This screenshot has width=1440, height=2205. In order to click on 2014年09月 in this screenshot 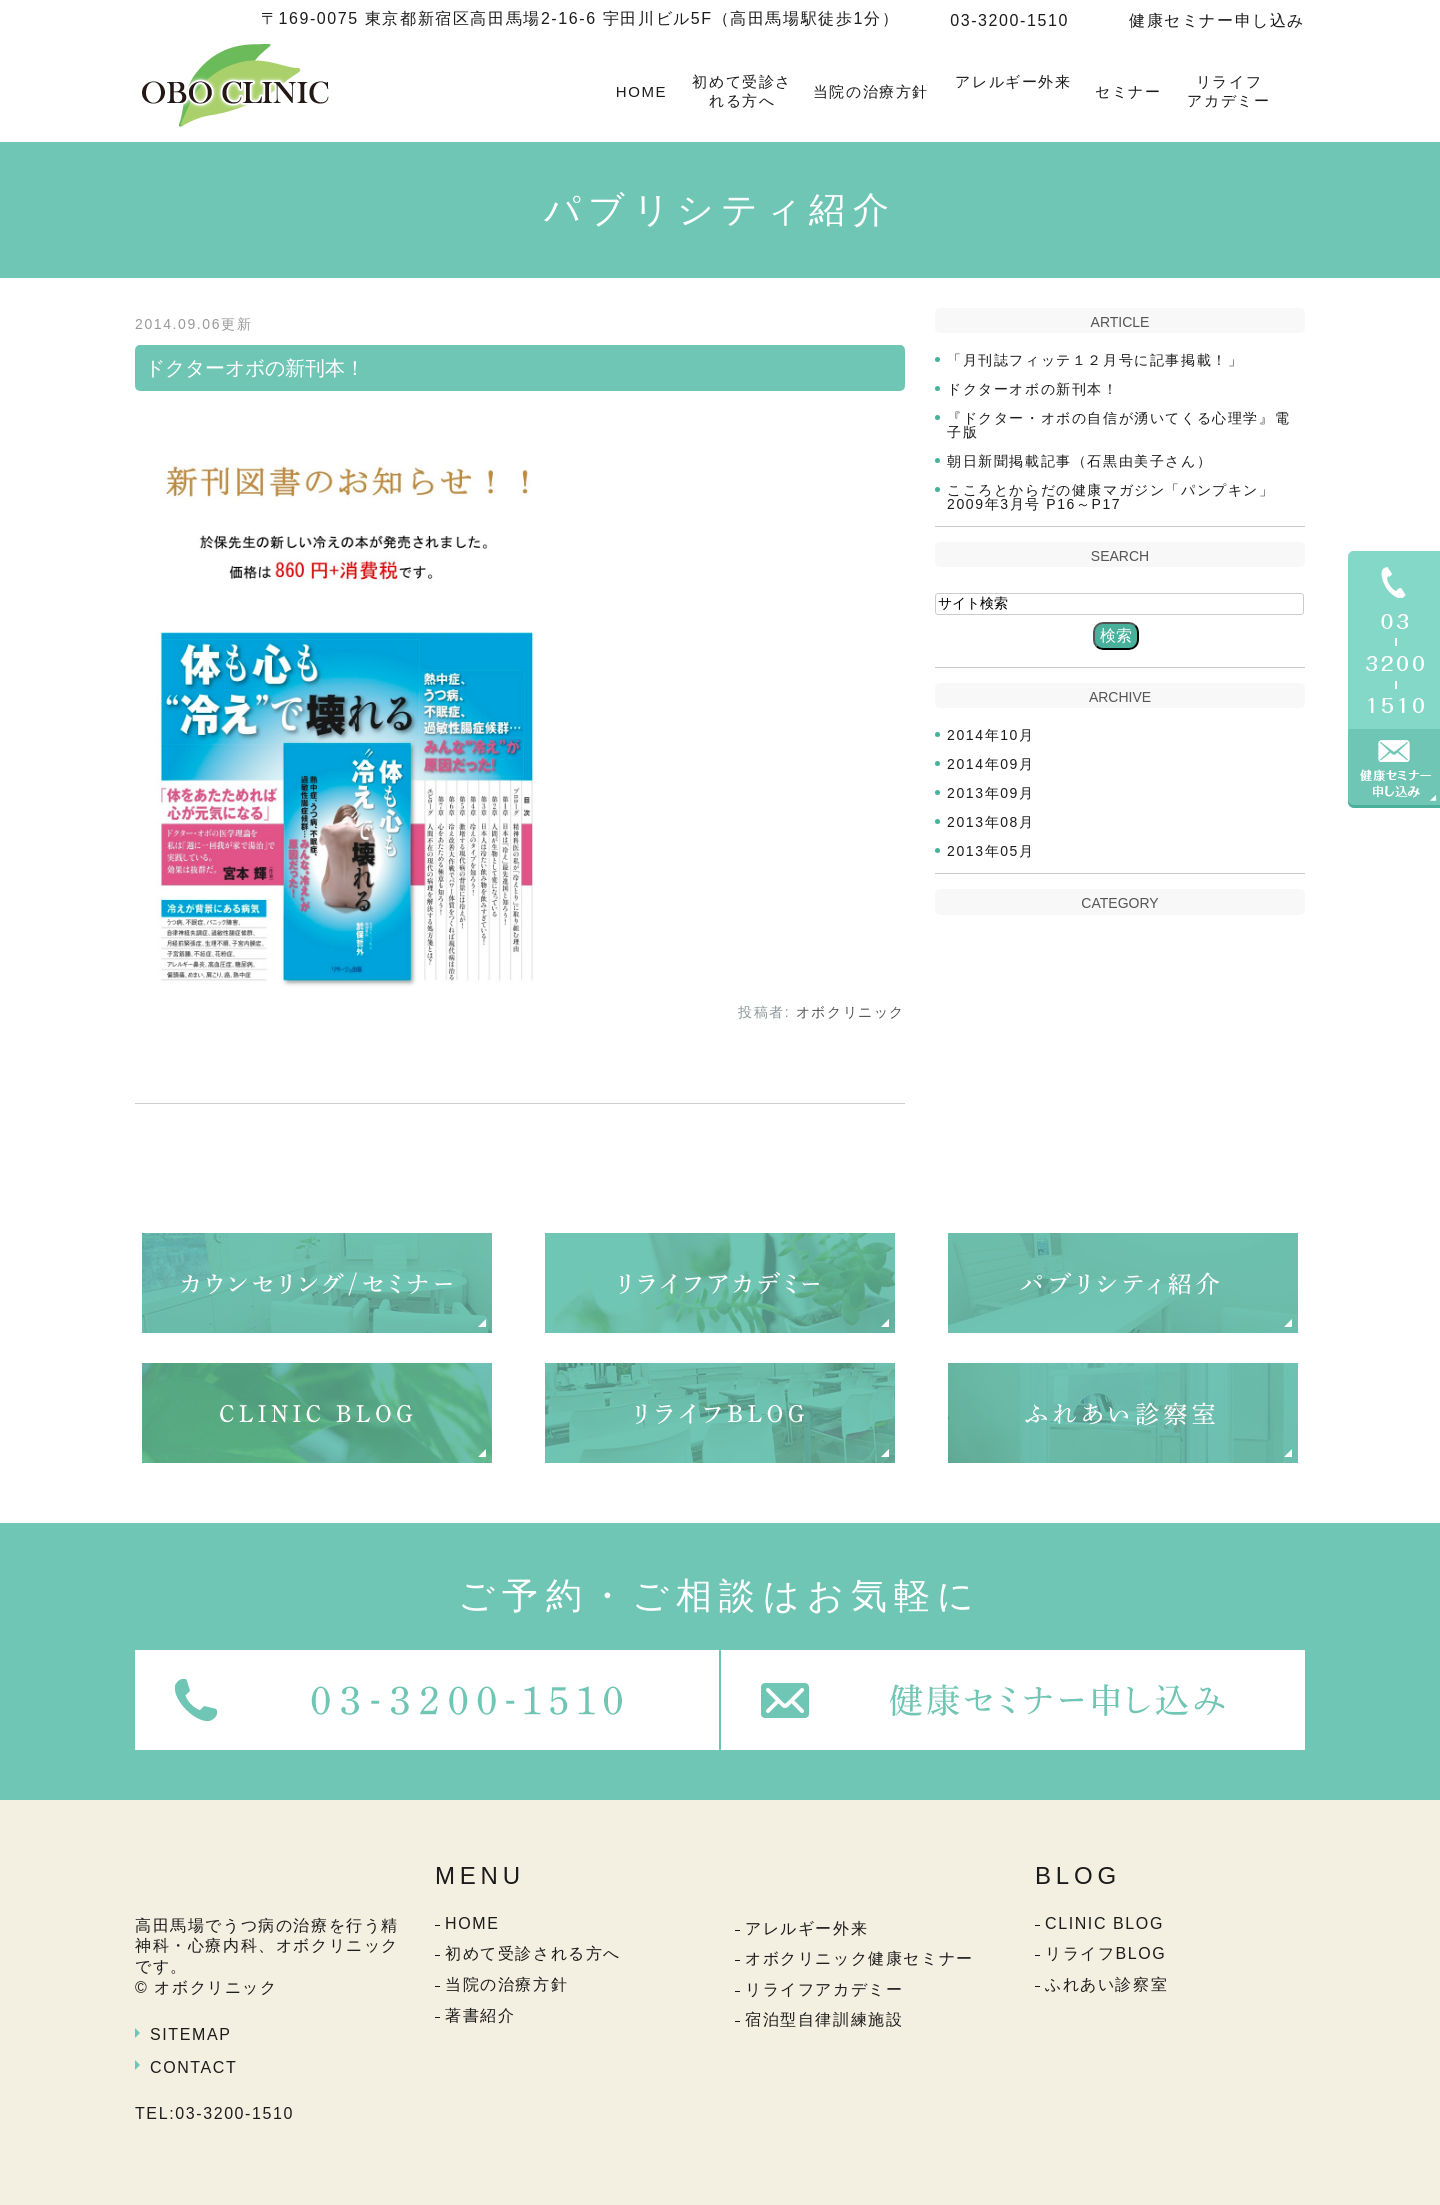, I will do `click(991, 764)`.